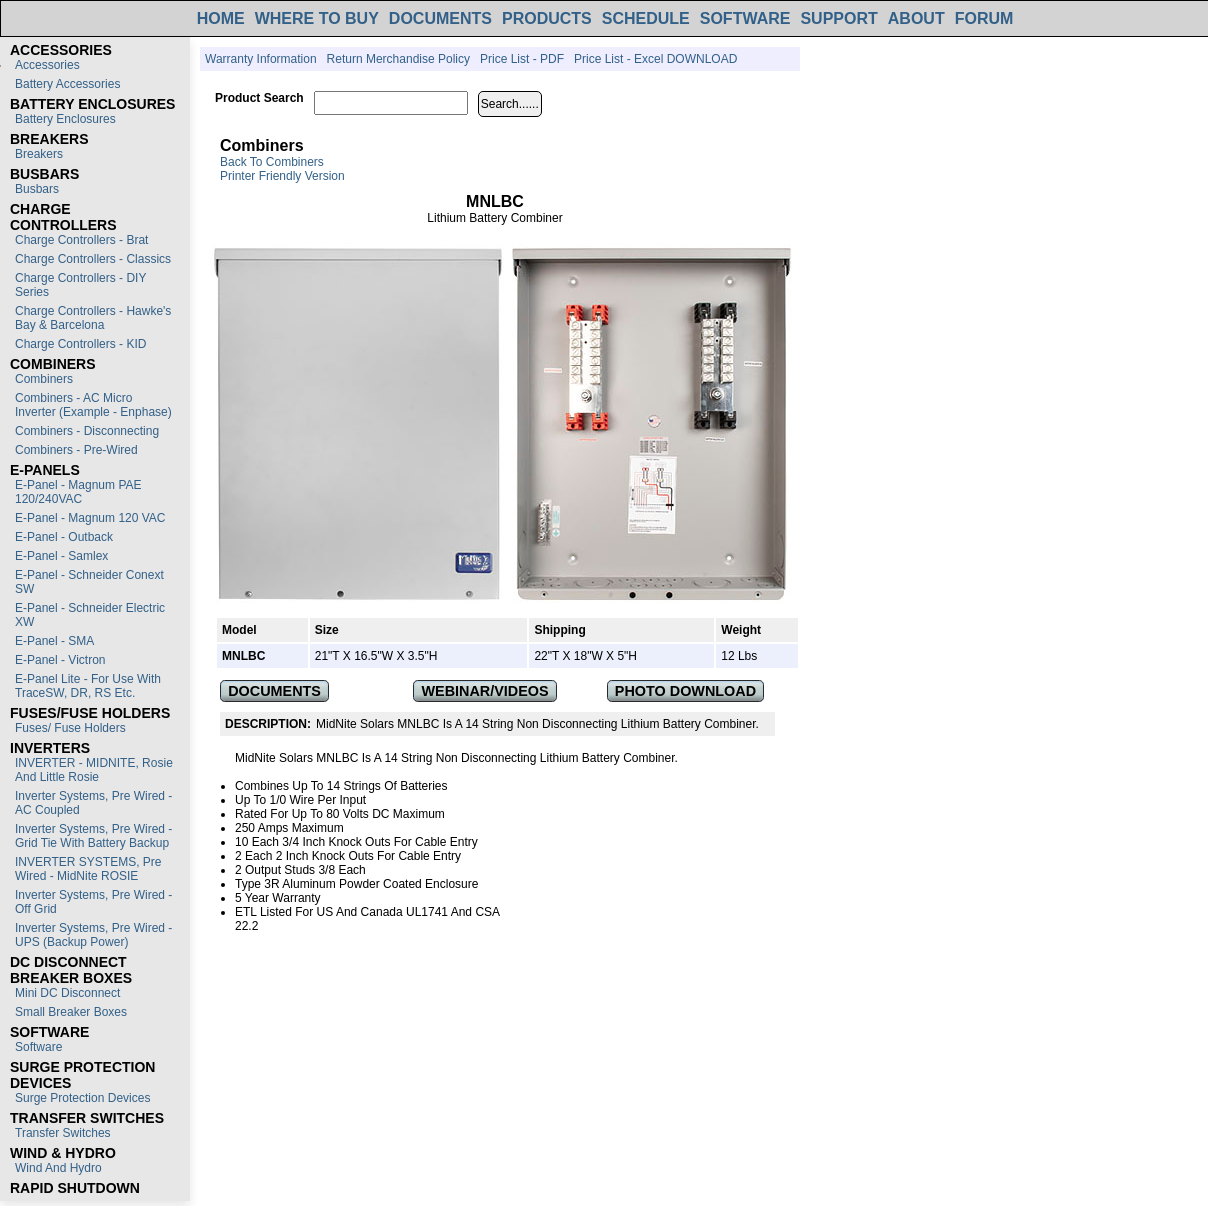 The width and height of the screenshot is (1208, 1206). Describe the element at coordinates (82, 1098) in the screenshot. I see `Surge Protection Devices` at that location.